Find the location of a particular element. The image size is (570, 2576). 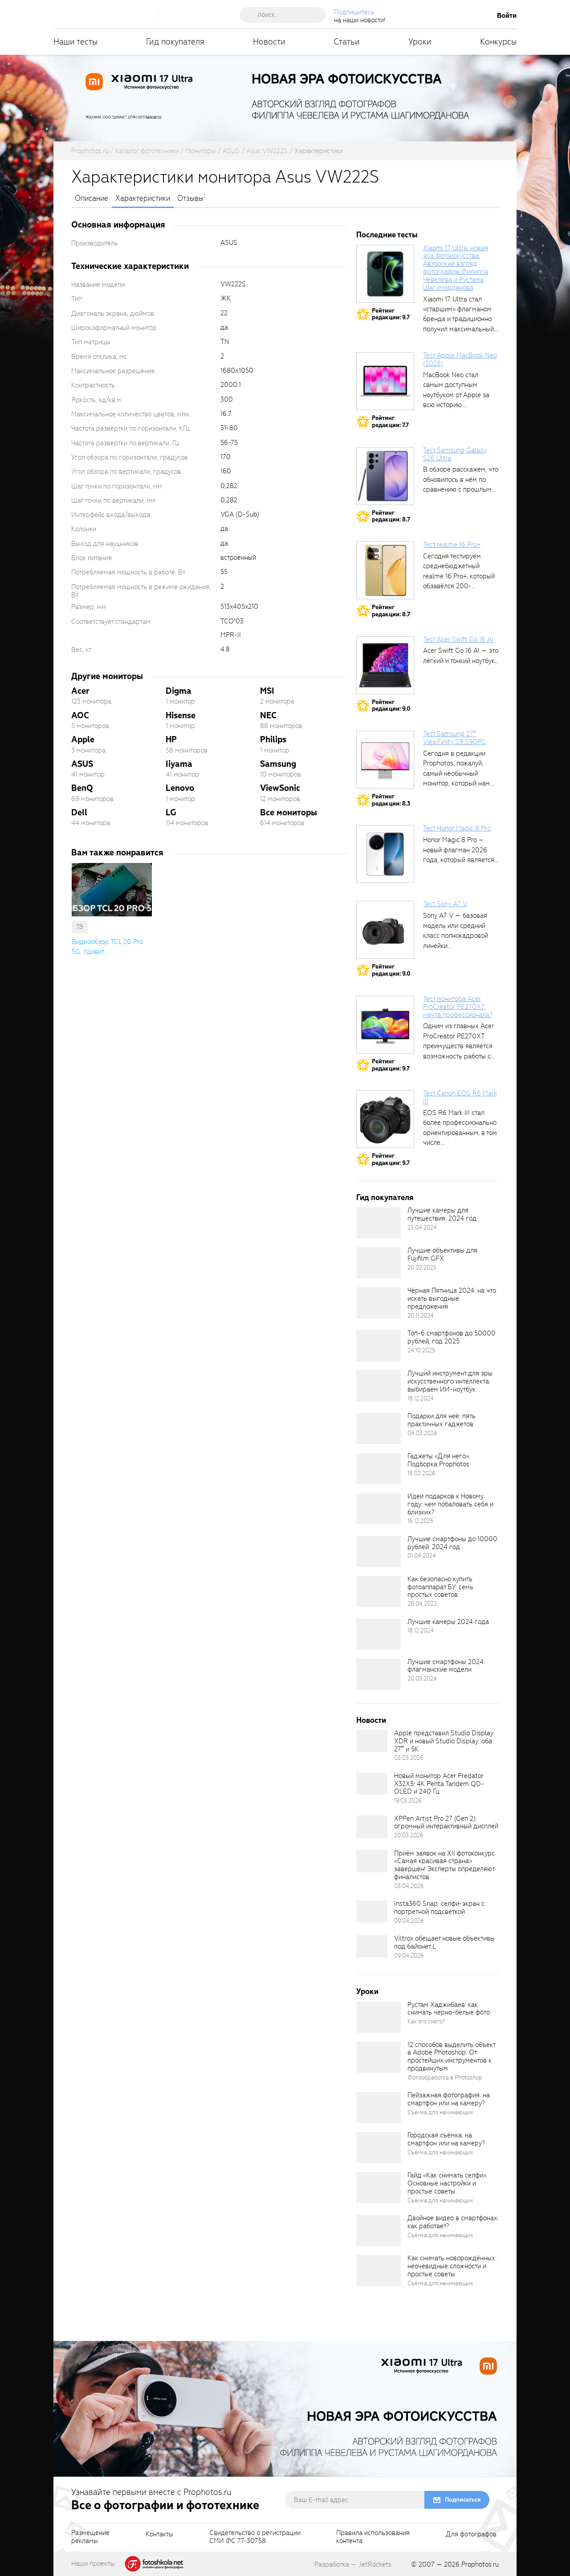

Тест Acer Swift Go 16 AI is located at coordinates (458, 639).